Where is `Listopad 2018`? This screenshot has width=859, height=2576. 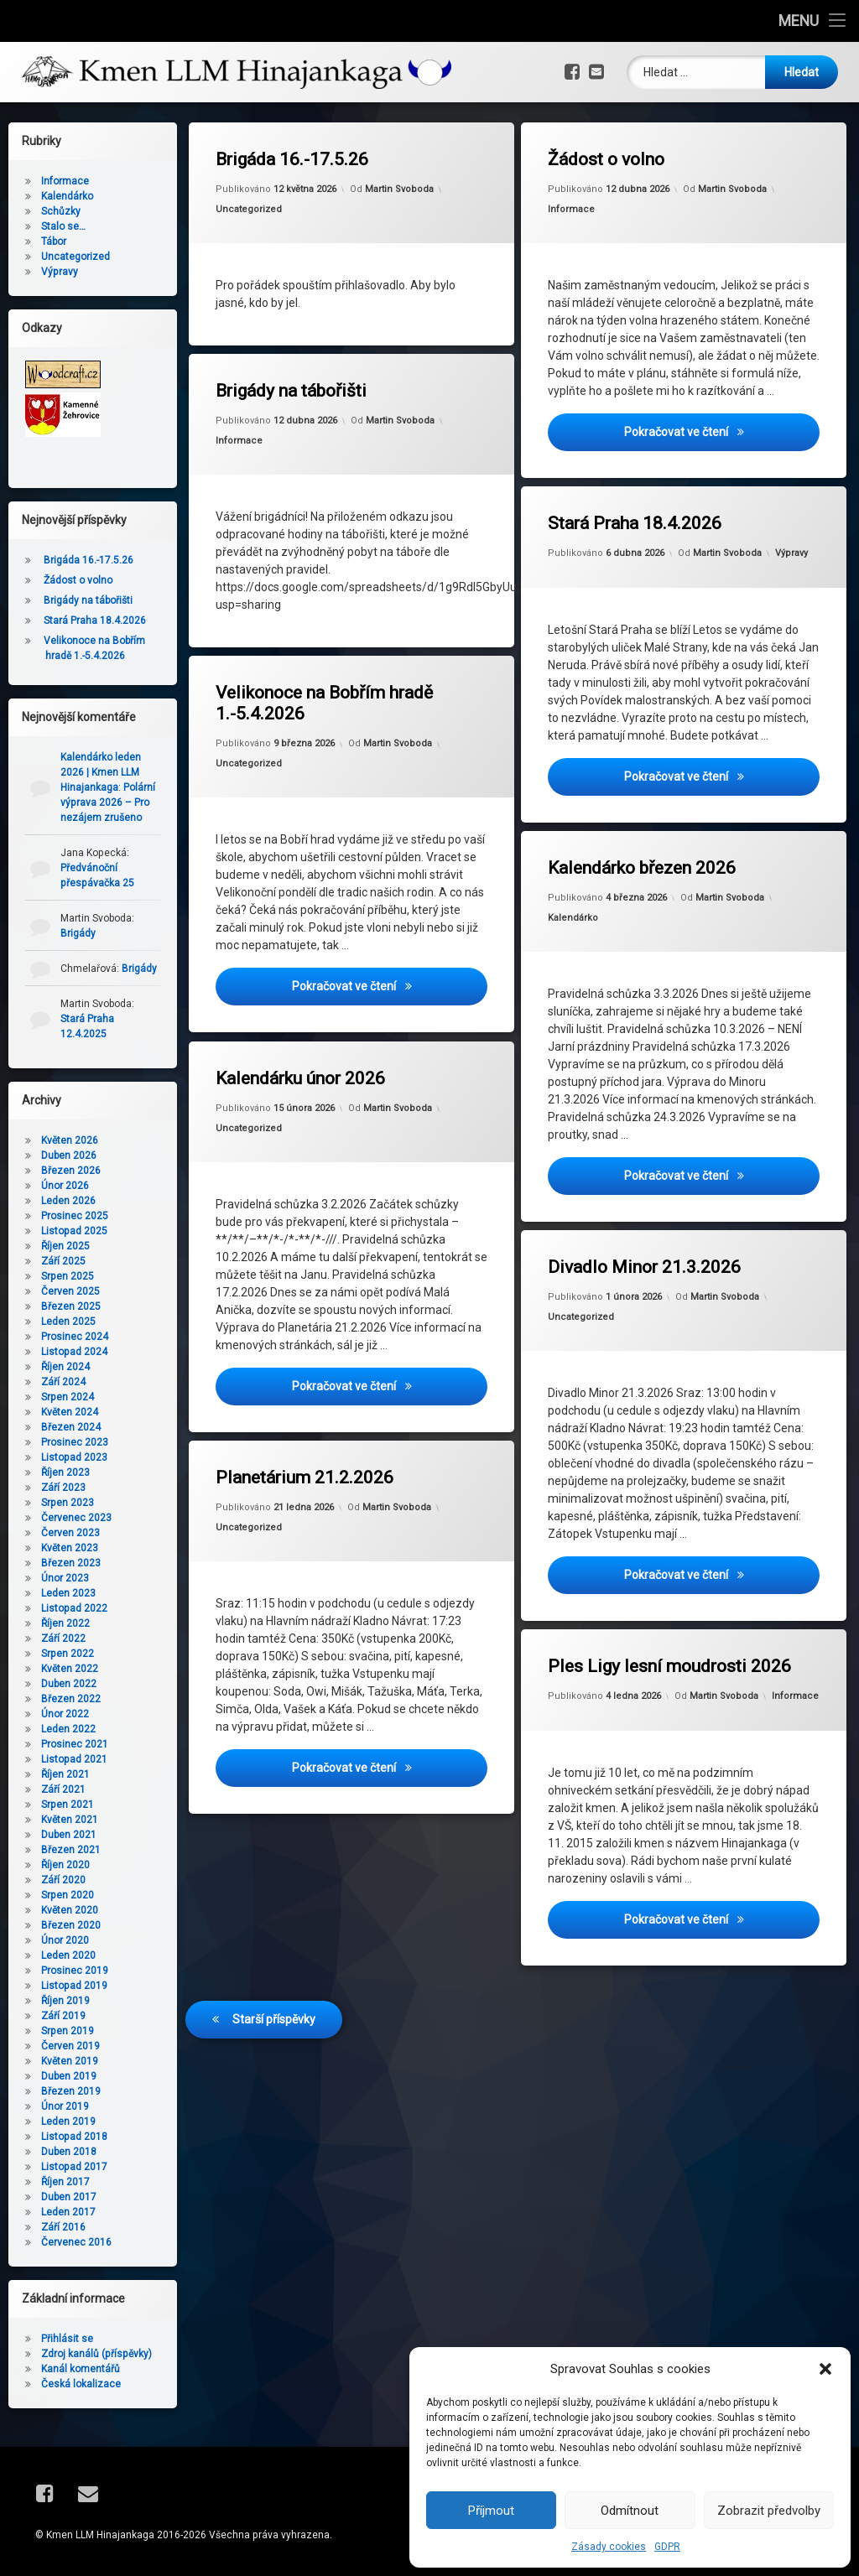 Listopad 2018 is located at coordinates (74, 2136).